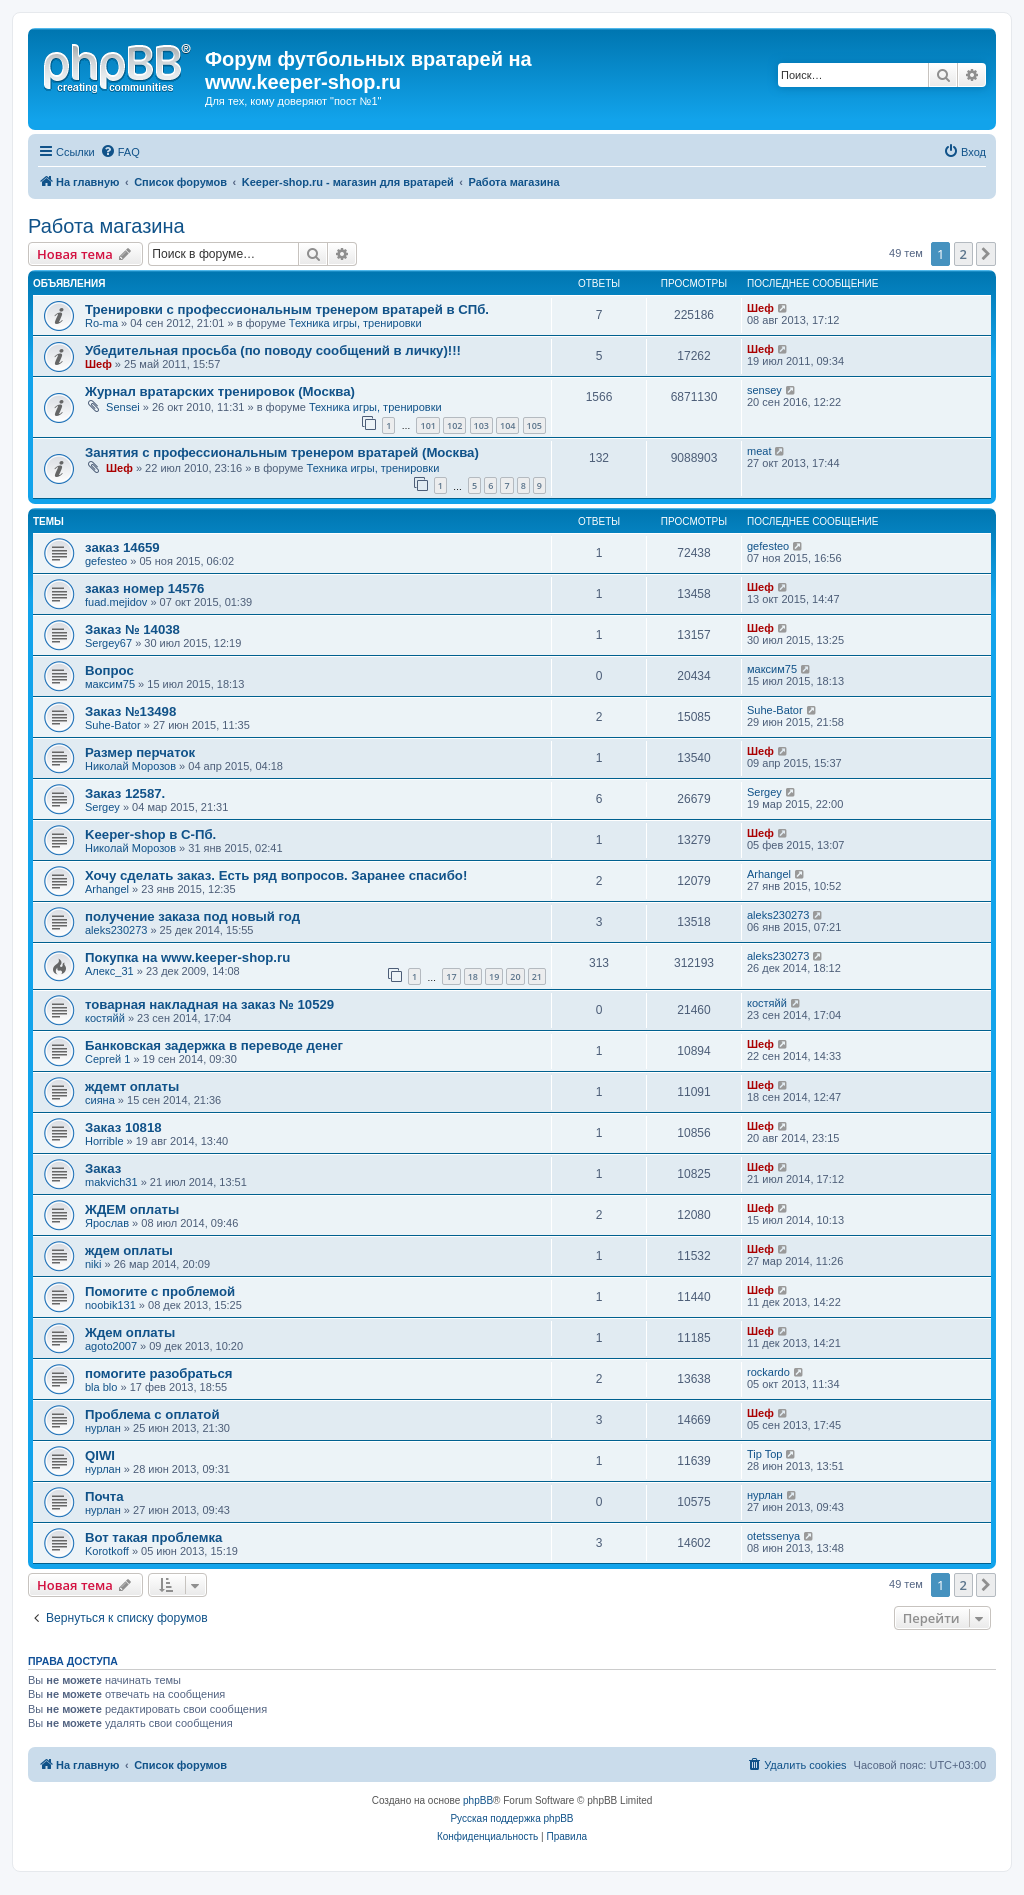 The width and height of the screenshot is (1024, 1895). What do you see at coordinates (102, 807) in the screenshot?
I see `Sergey` at bounding box center [102, 807].